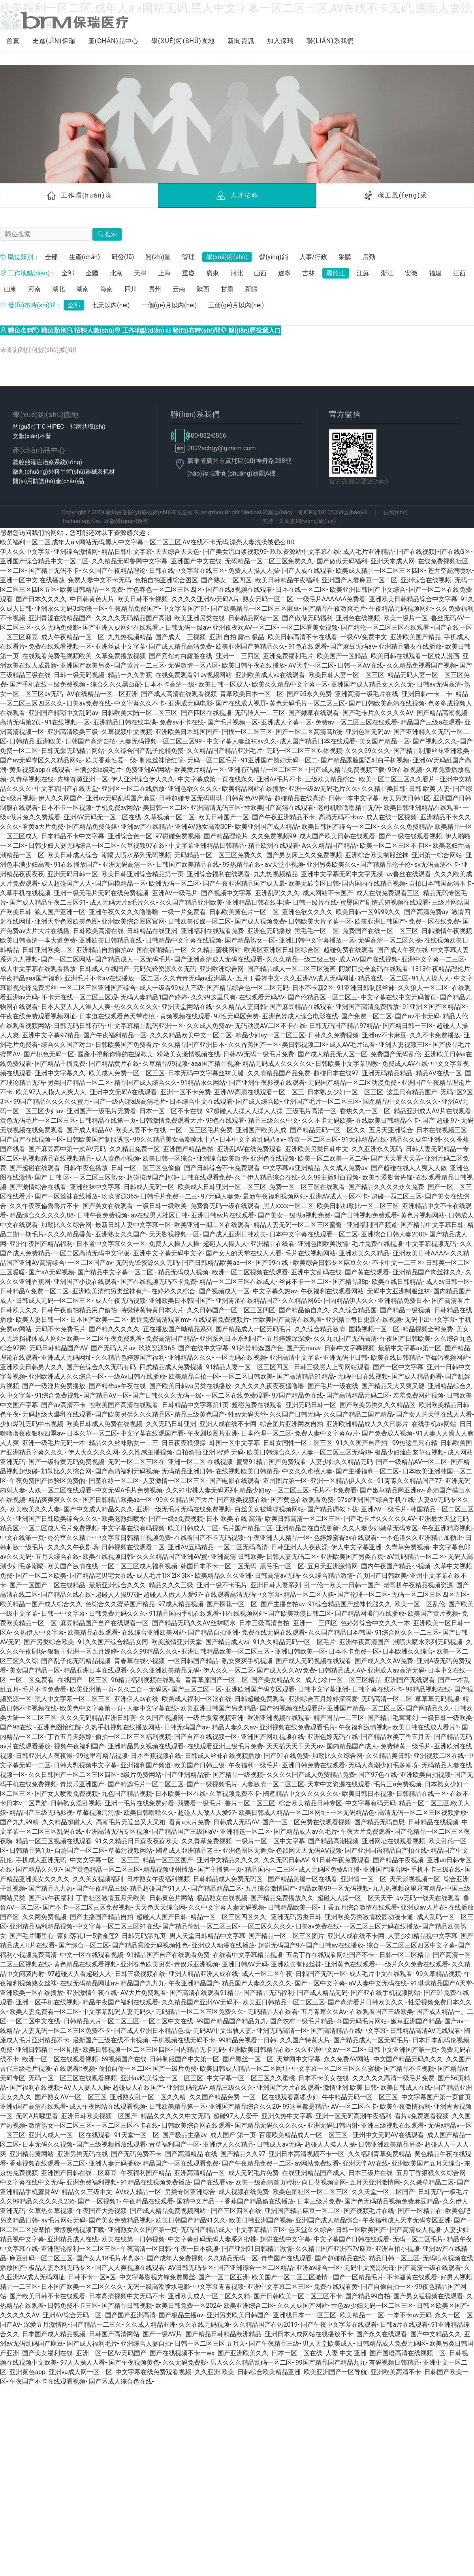 This screenshot has height=2576, width=474. What do you see at coordinates (182, 2353) in the screenshot?
I see `国产在线视频不卡一wx` at bounding box center [182, 2353].